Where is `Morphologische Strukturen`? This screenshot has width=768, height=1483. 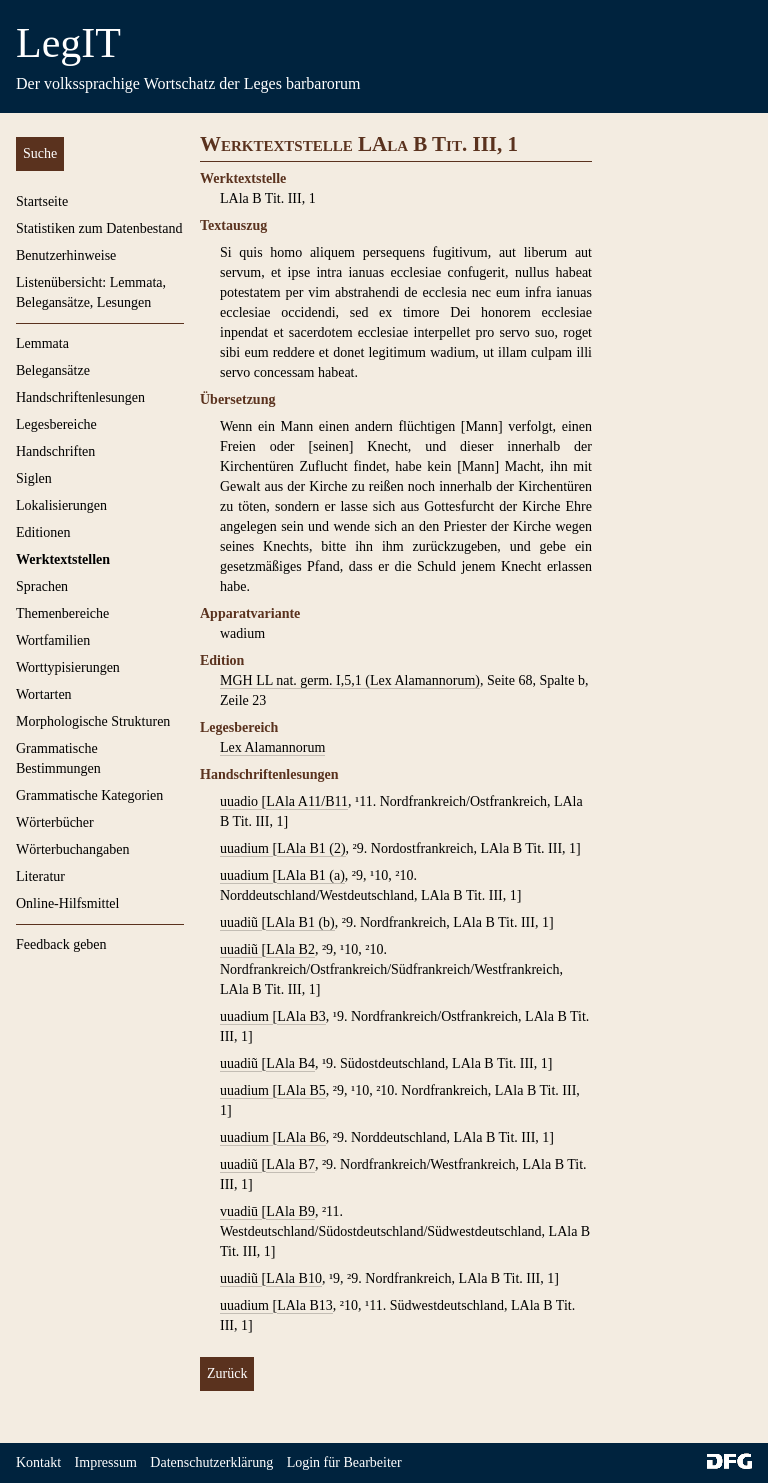
Morphologische Strukturen is located at coordinates (93, 721).